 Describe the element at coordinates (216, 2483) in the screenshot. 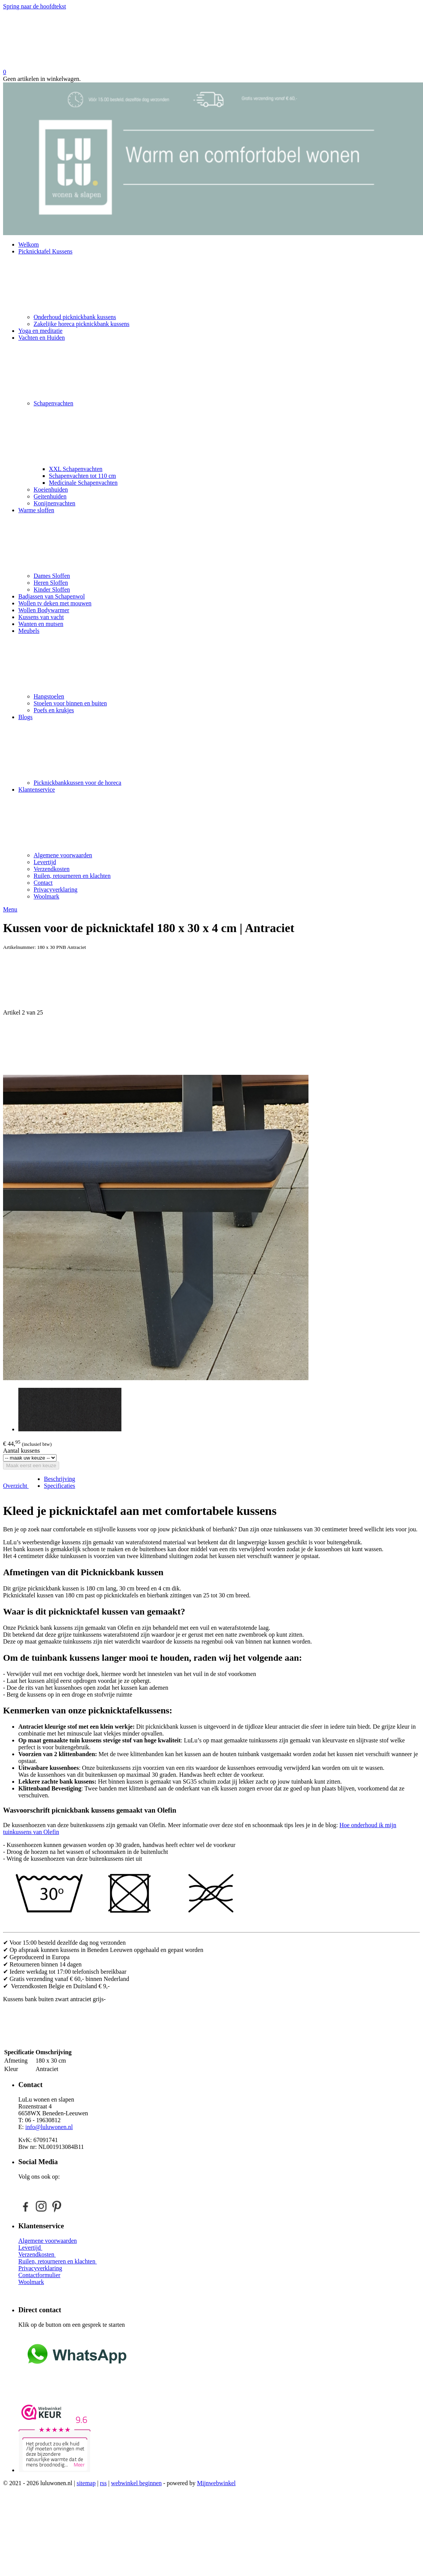

I see `Mijnwebwinkel` at that location.